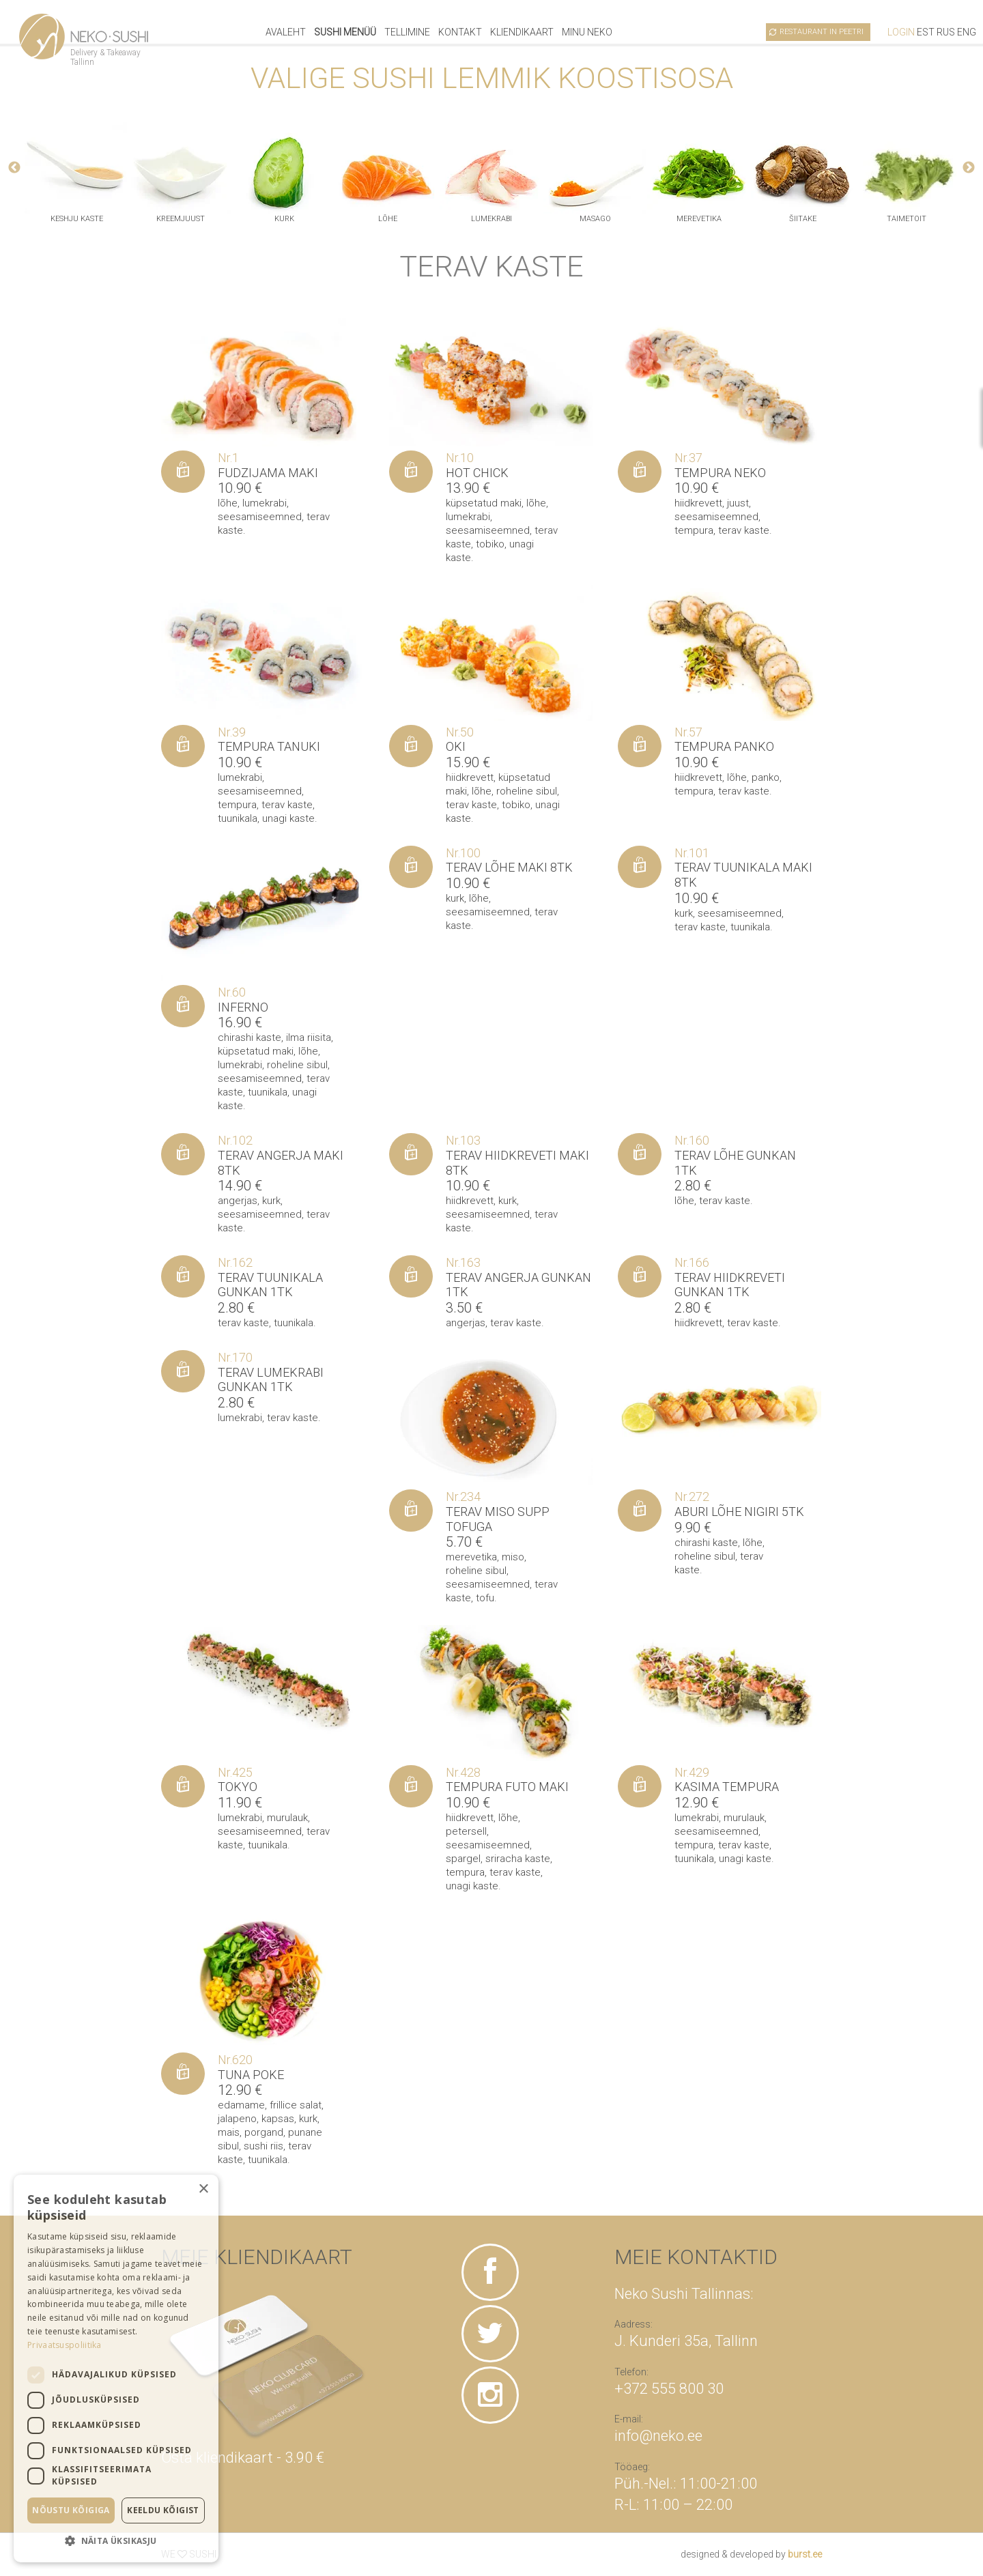 The image size is (983, 2576). I want to click on miso, so click(513, 1557).